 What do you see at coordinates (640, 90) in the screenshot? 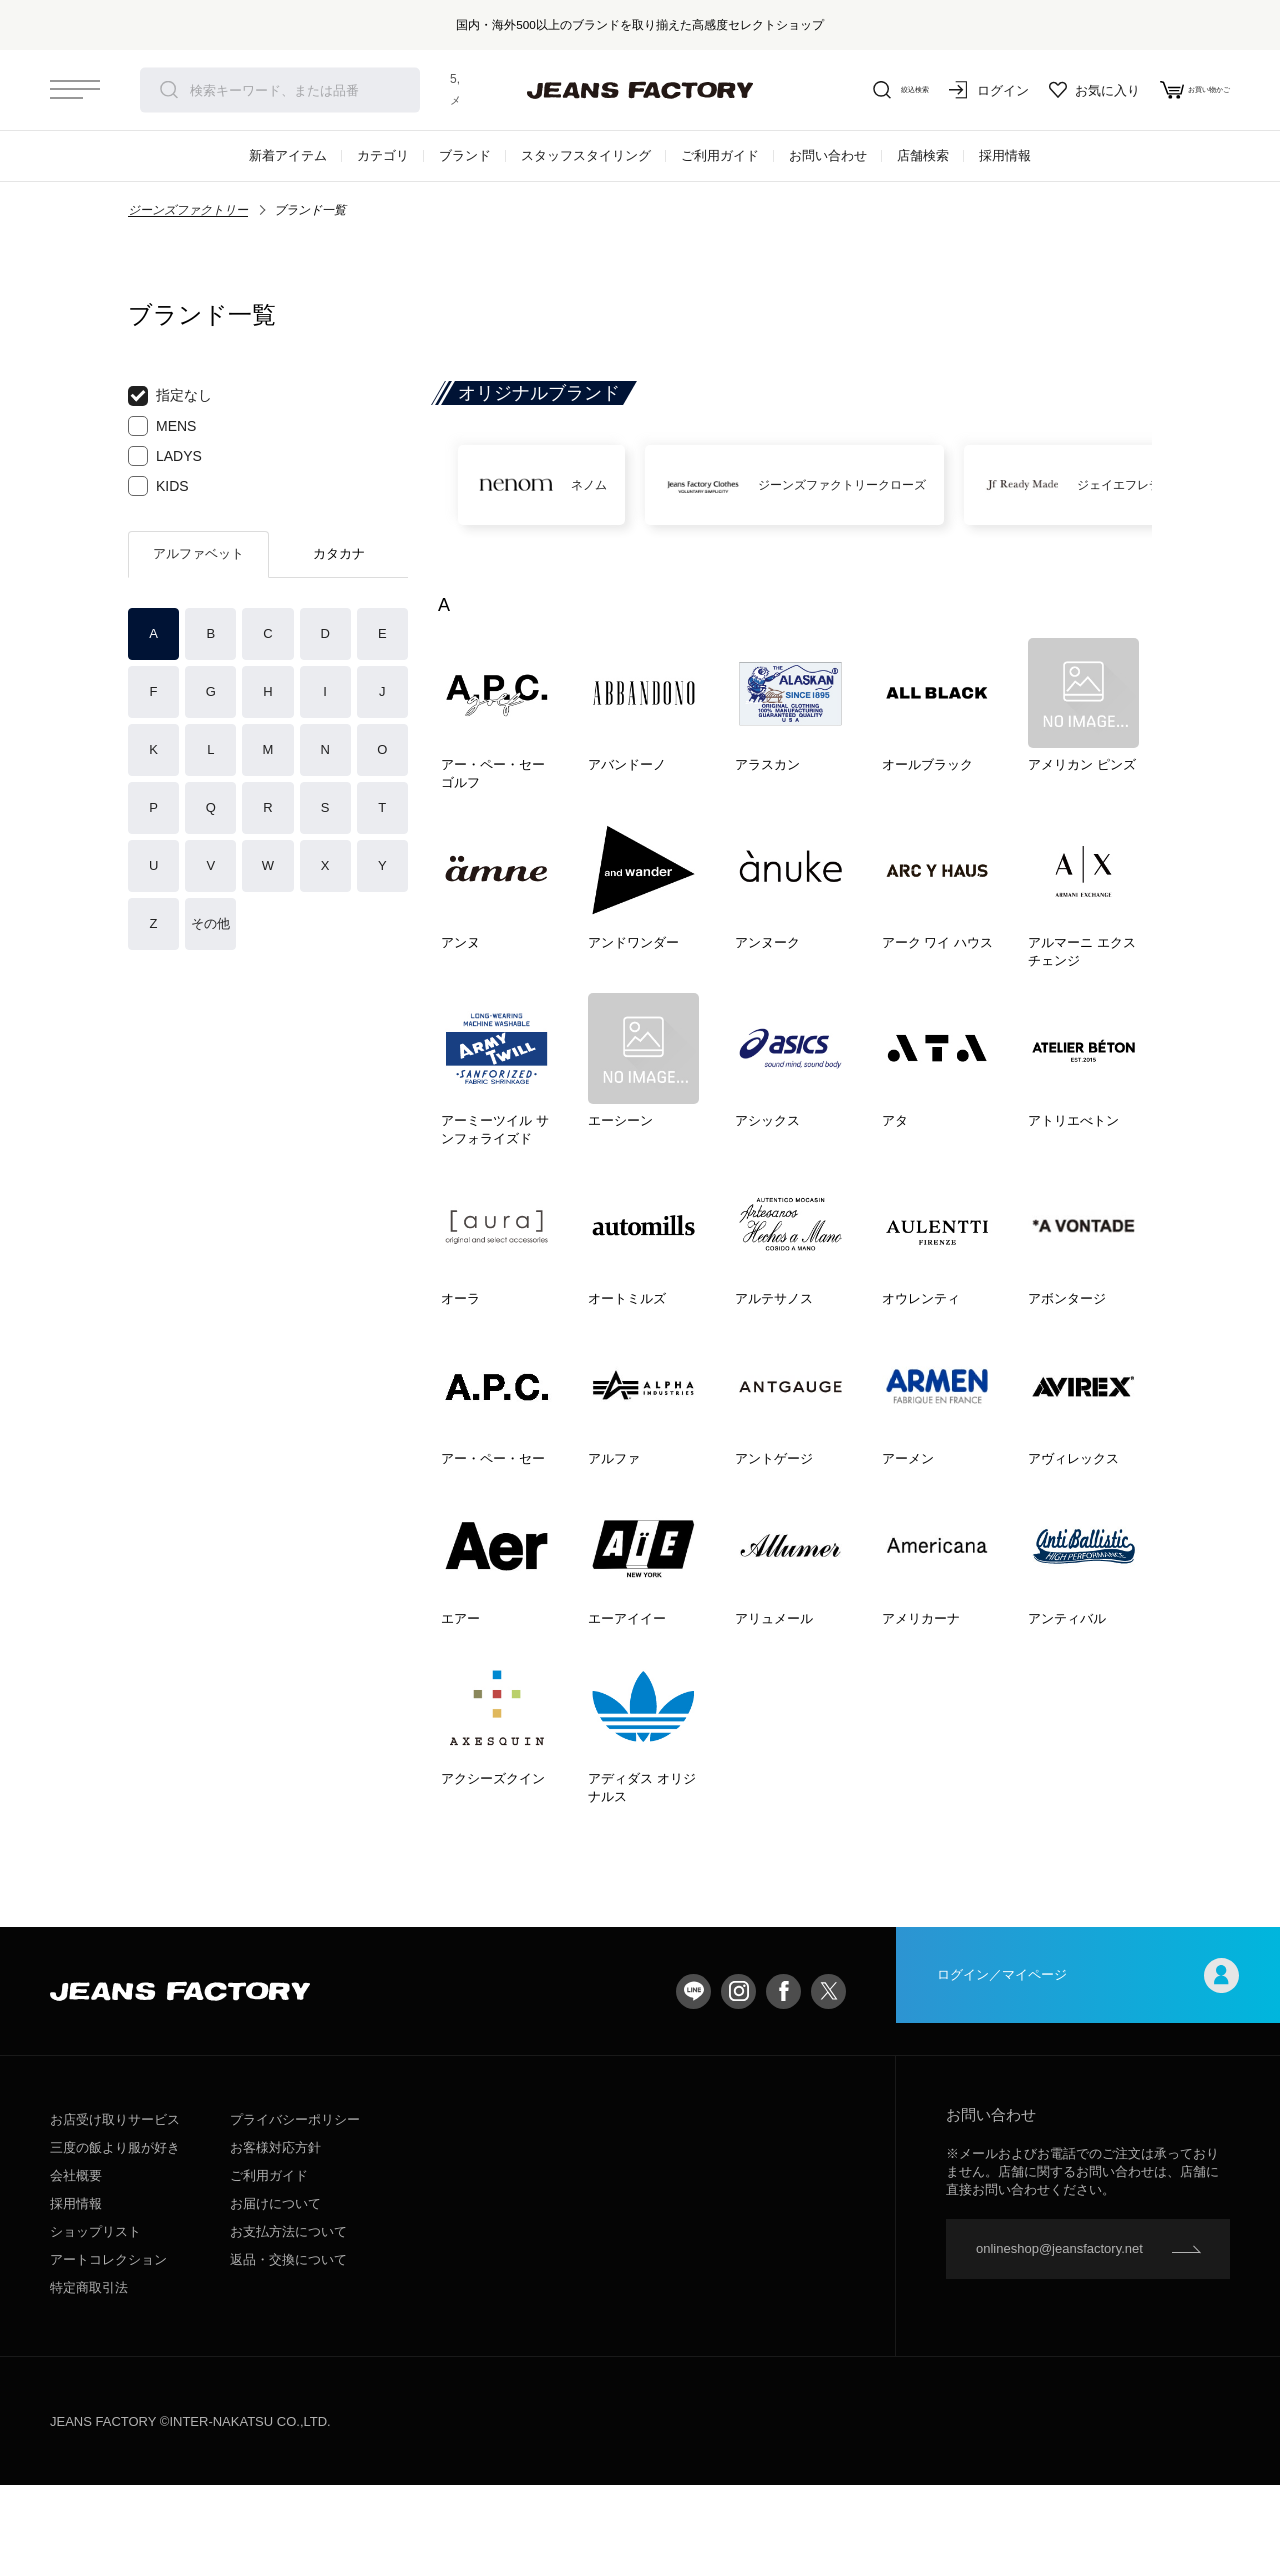
I see `jeansfactory（ジーンズファクトリー）` at bounding box center [640, 90].